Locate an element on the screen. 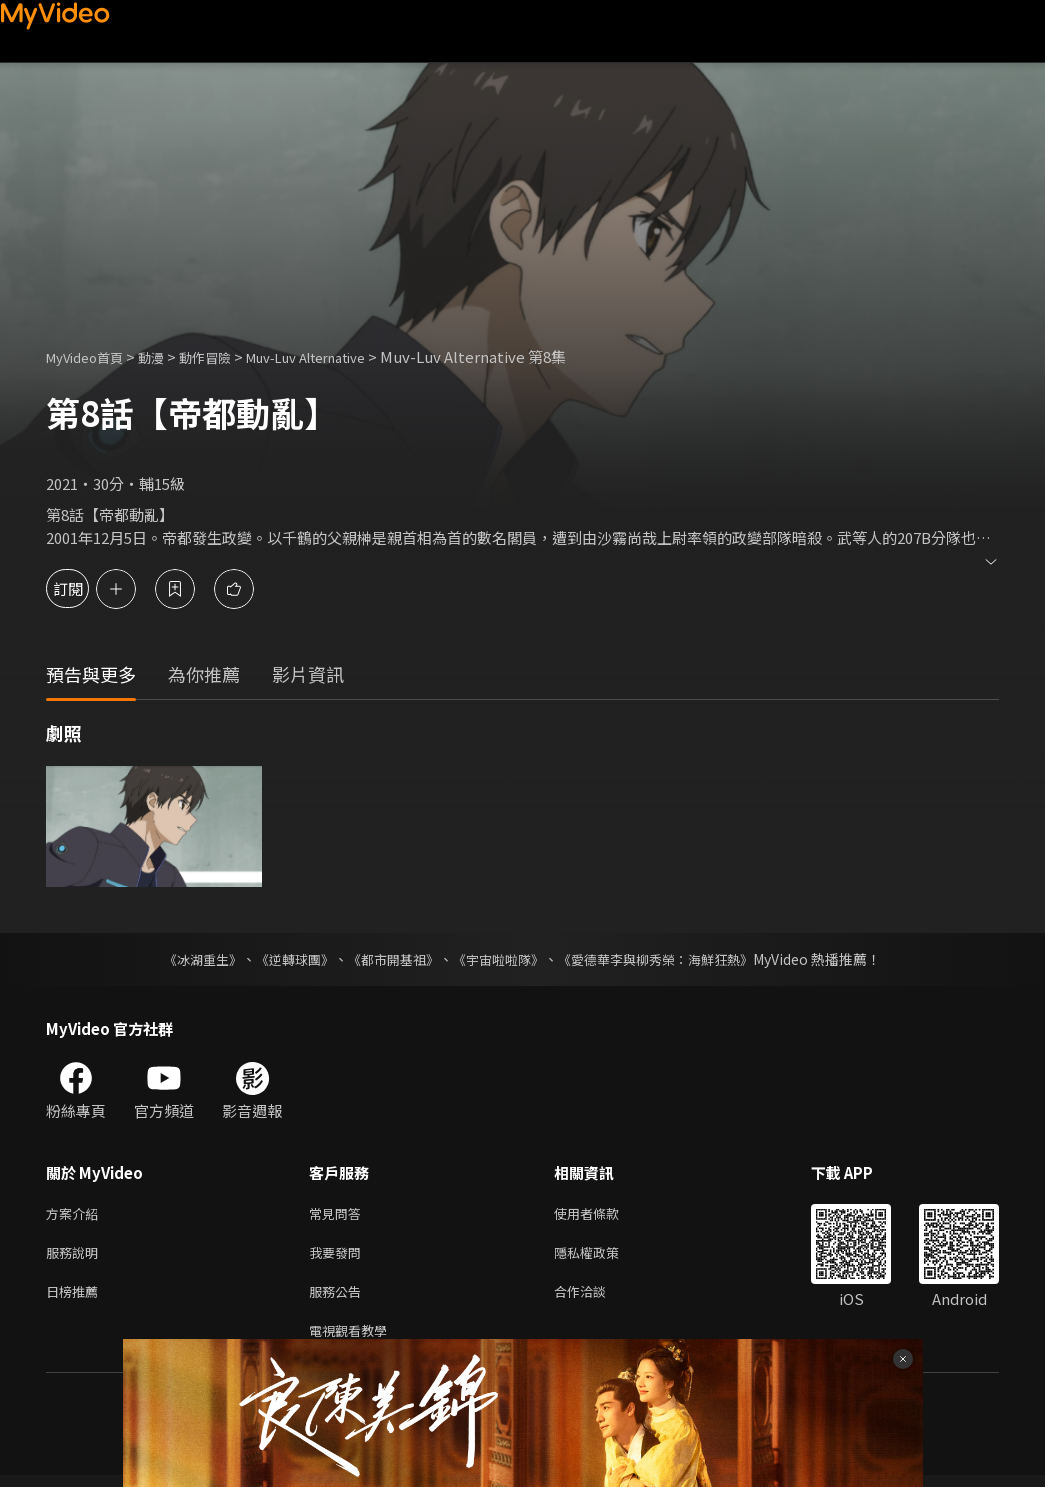  合作洽談 is located at coordinates (596, 1298).